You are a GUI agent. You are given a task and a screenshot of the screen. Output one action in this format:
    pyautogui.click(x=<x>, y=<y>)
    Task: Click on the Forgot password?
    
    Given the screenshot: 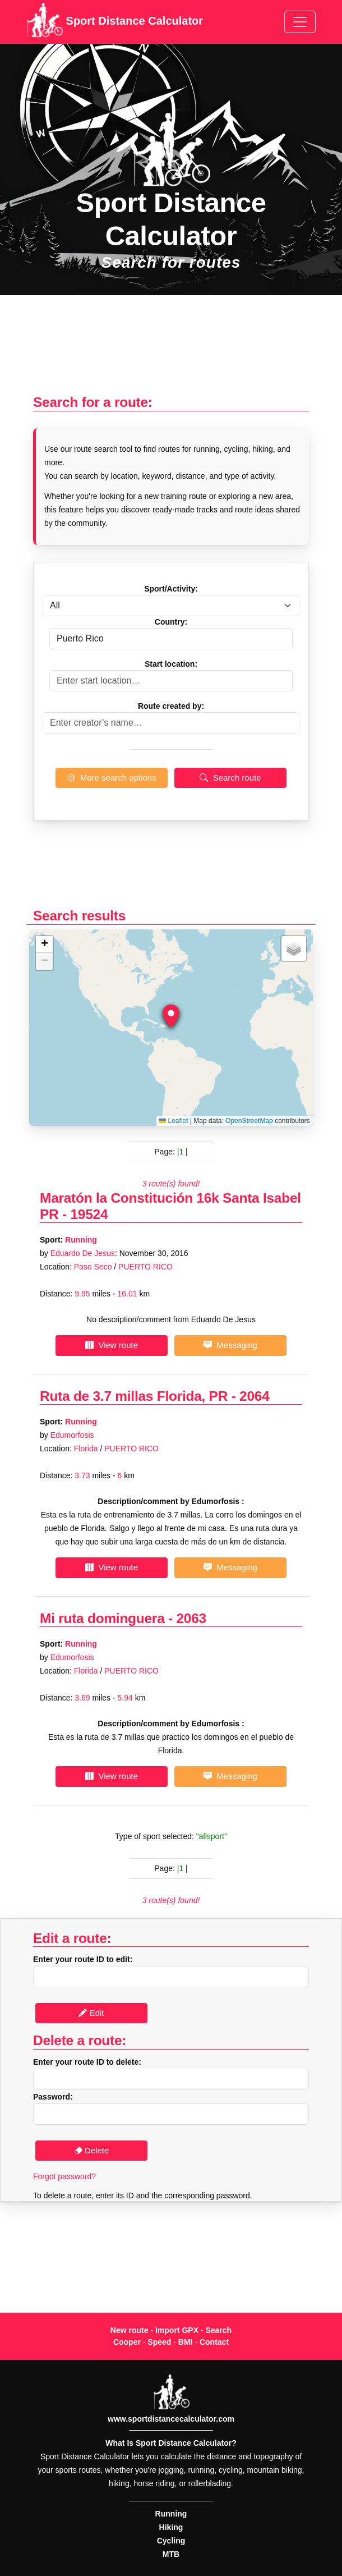 What is the action you would take?
    pyautogui.click(x=64, y=2176)
    